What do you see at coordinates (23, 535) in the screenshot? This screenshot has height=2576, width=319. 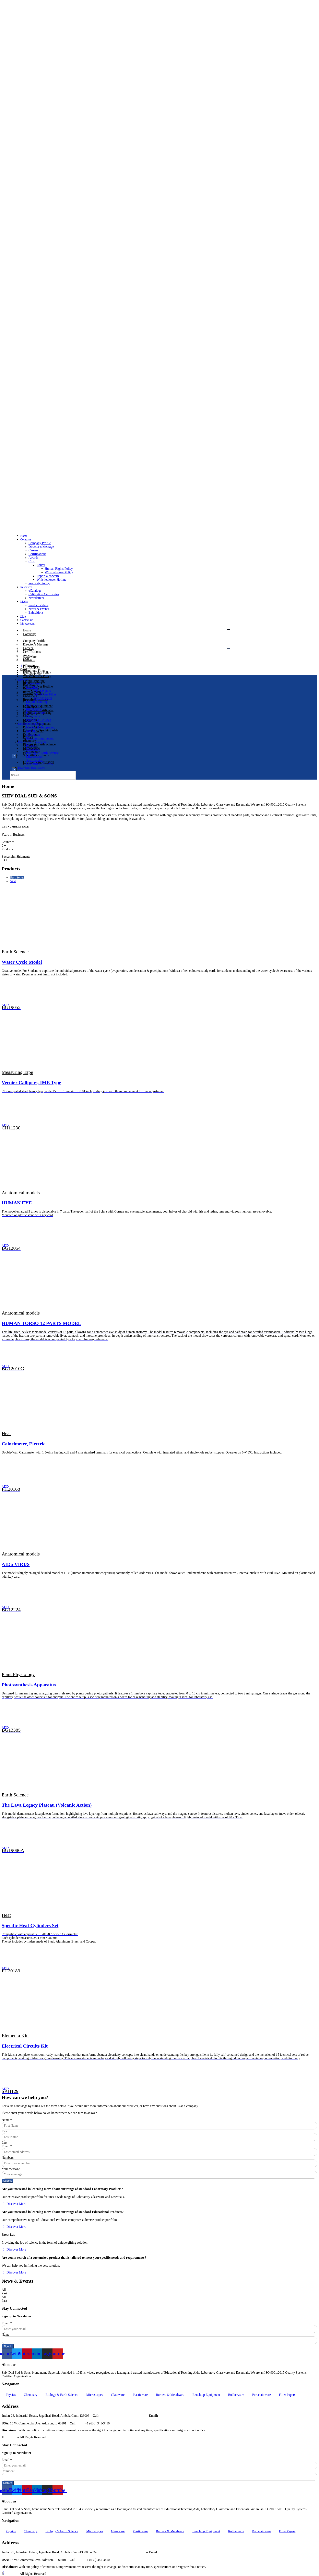 I see `Home` at bounding box center [23, 535].